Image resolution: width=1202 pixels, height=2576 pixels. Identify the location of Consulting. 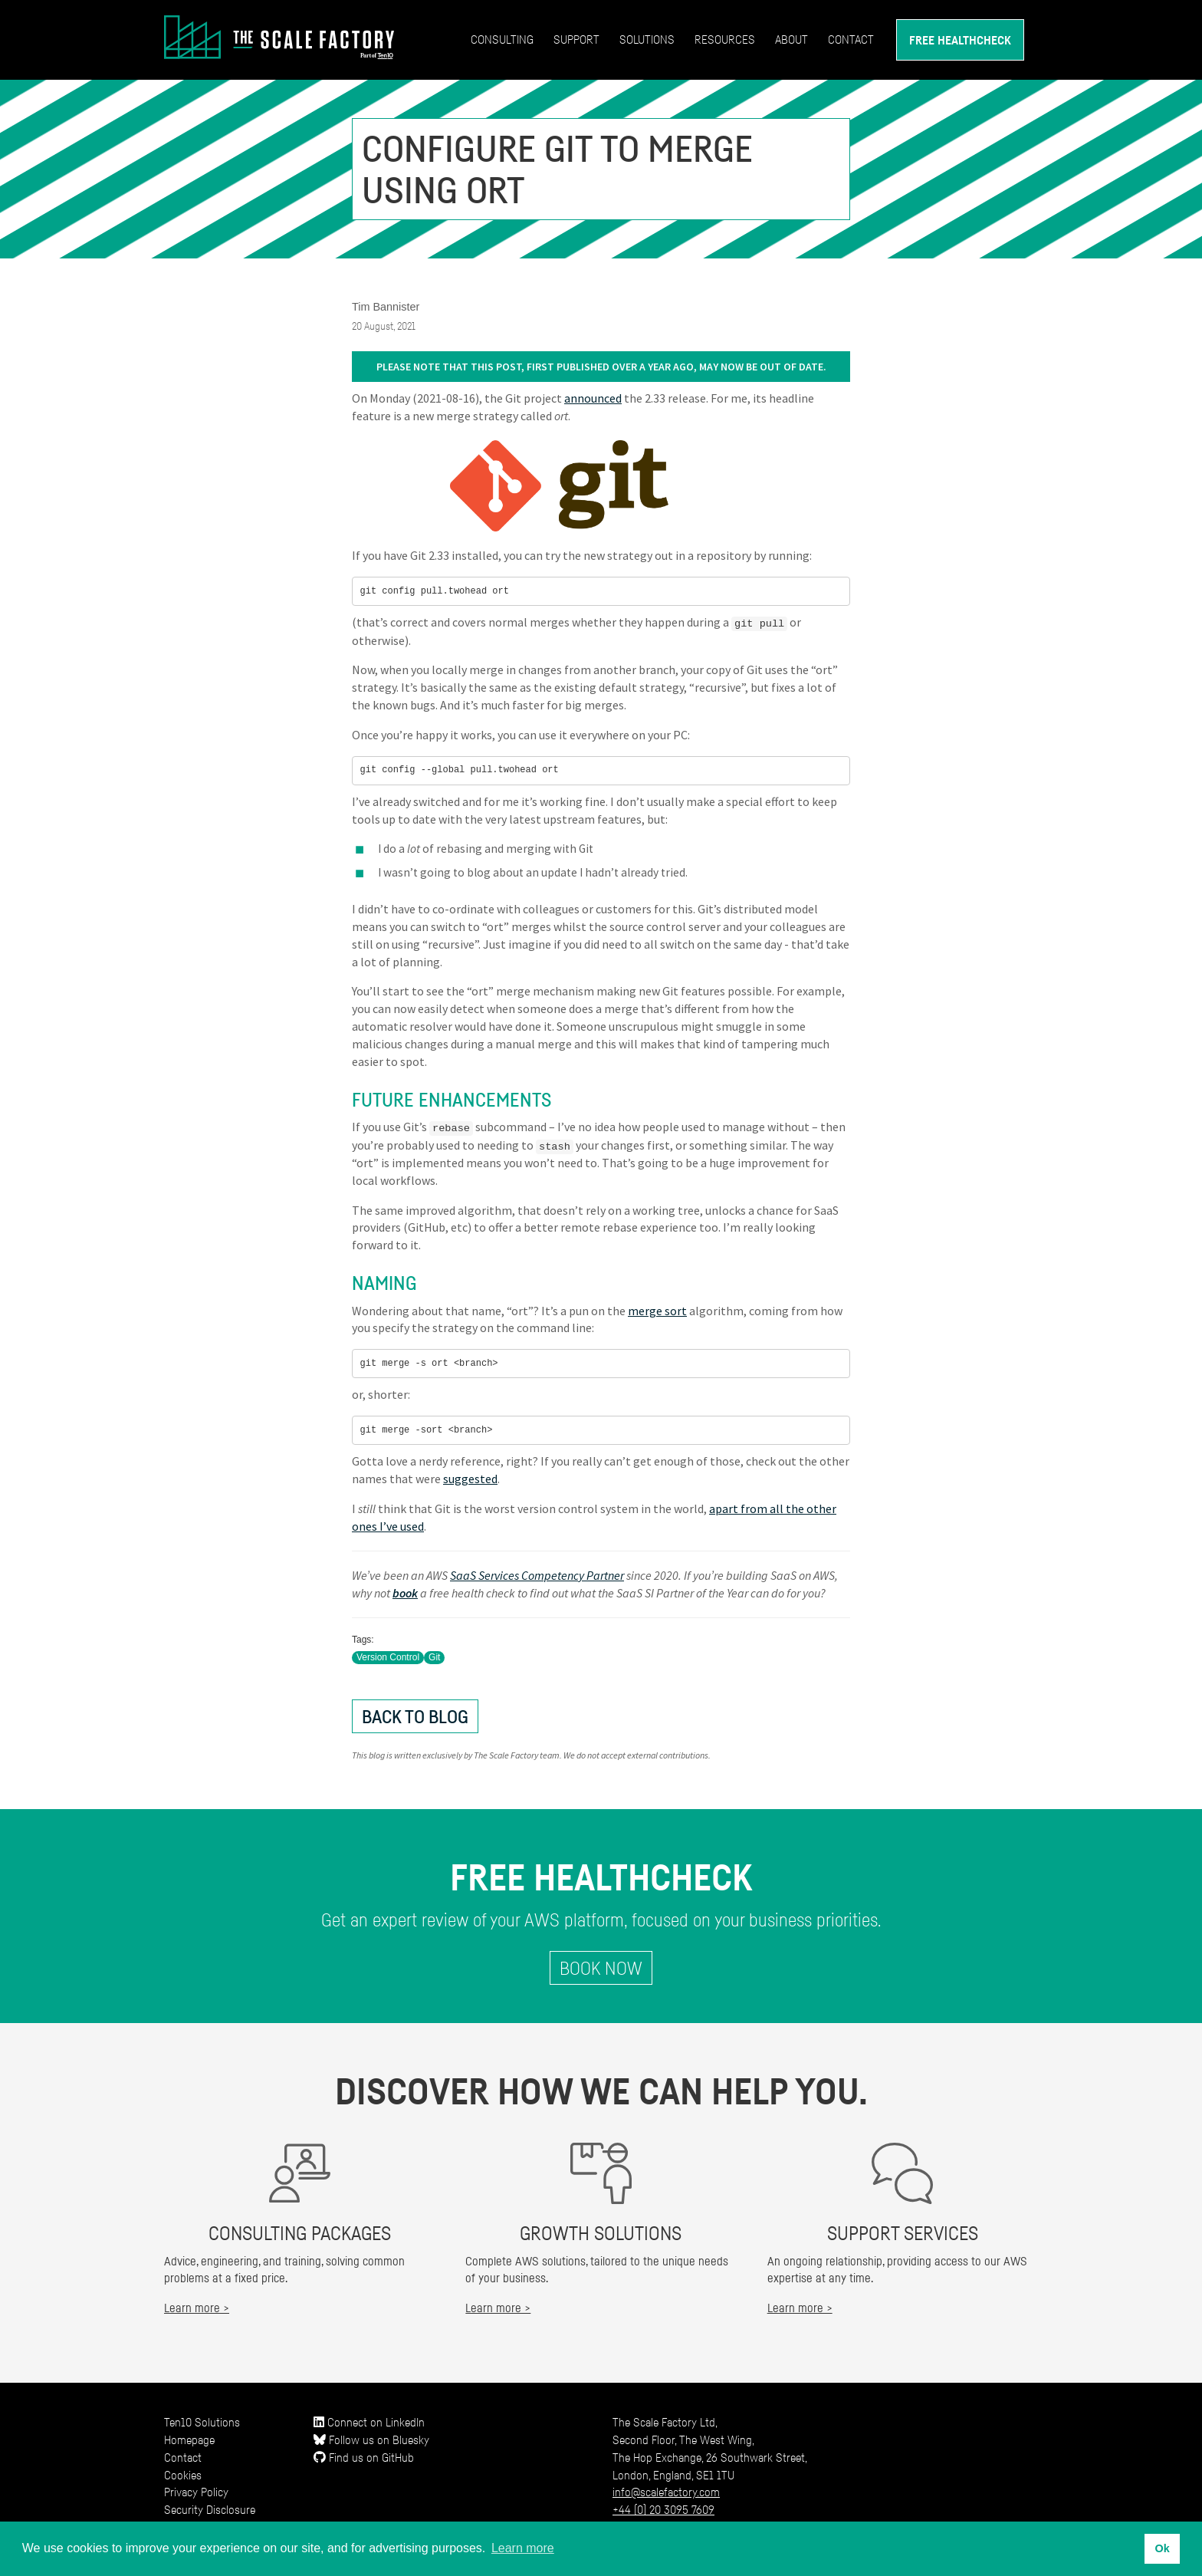
(502, 39).